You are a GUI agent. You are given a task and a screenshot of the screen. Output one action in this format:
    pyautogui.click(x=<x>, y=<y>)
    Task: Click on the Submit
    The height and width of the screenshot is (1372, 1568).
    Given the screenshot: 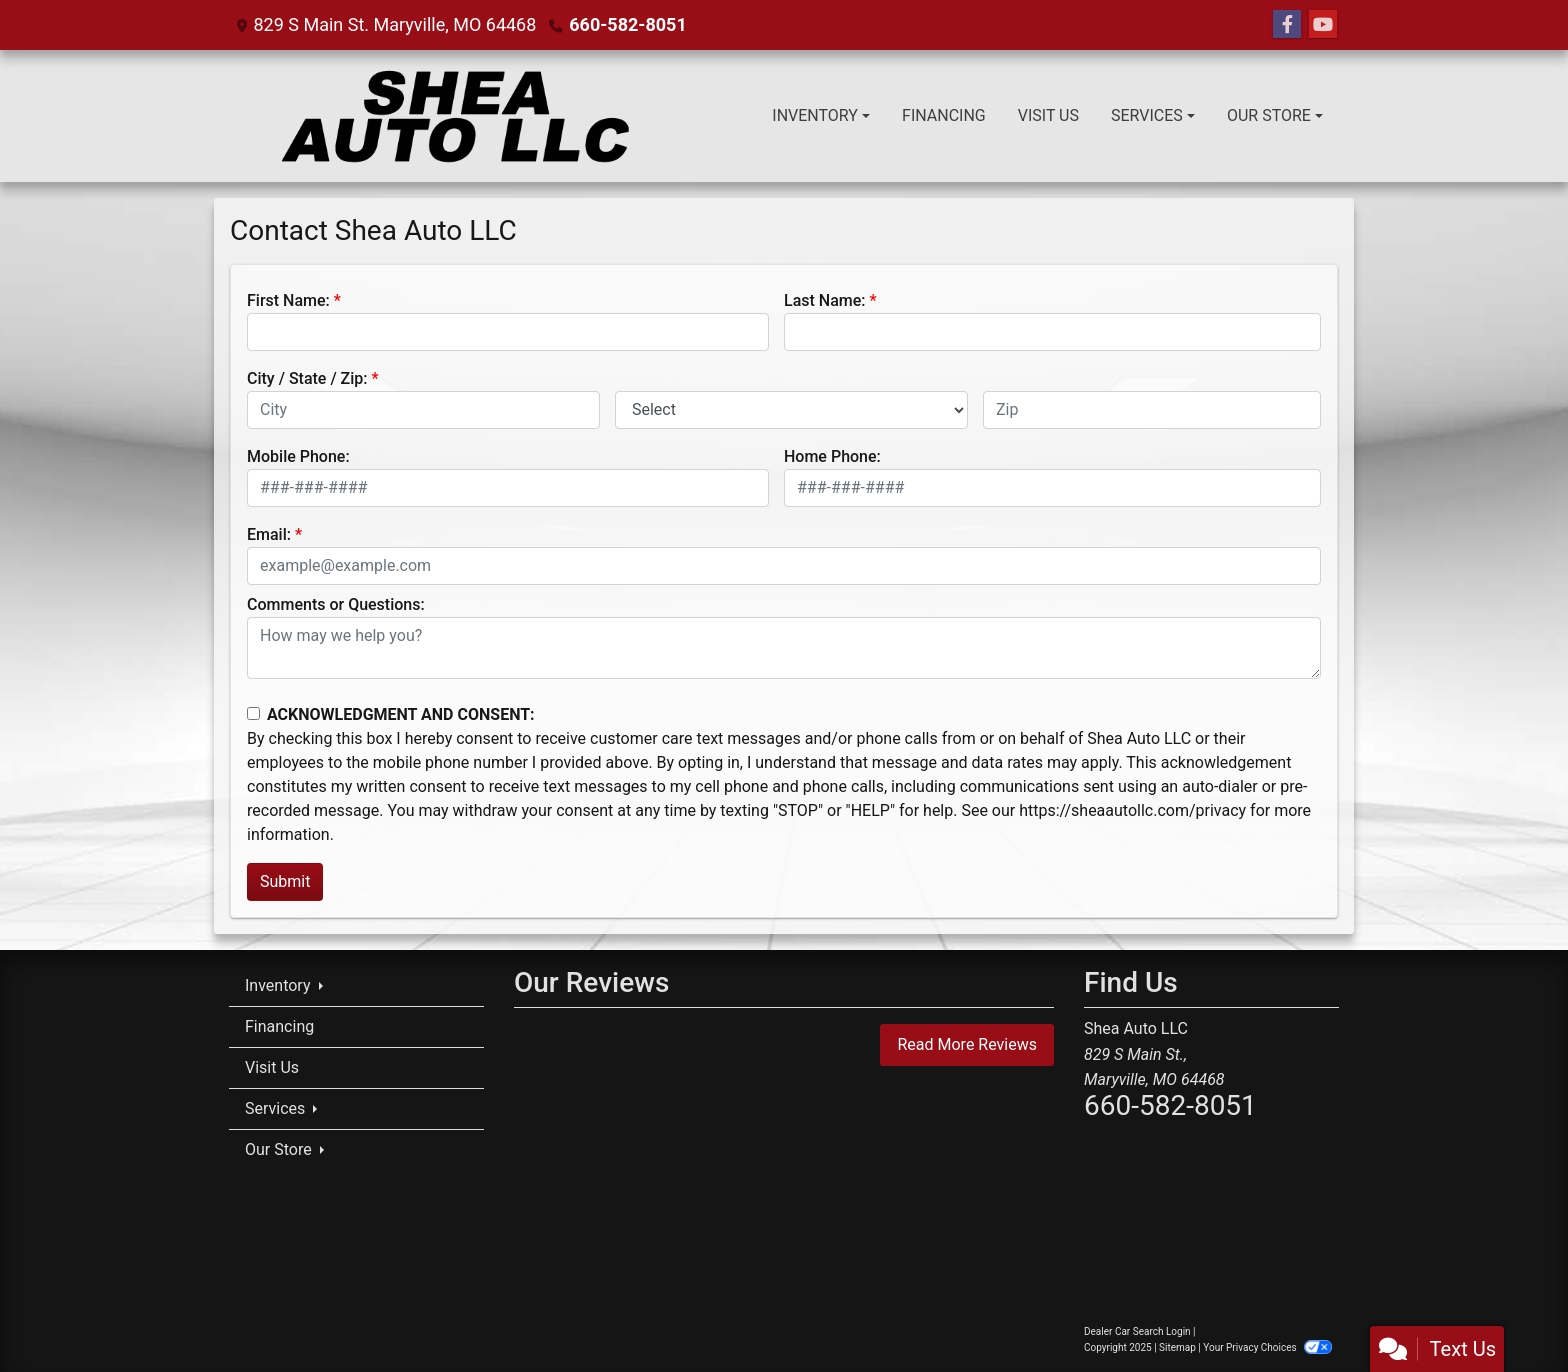 What is the action you would take?
    pyautogui.click(x=285, y=881)
    